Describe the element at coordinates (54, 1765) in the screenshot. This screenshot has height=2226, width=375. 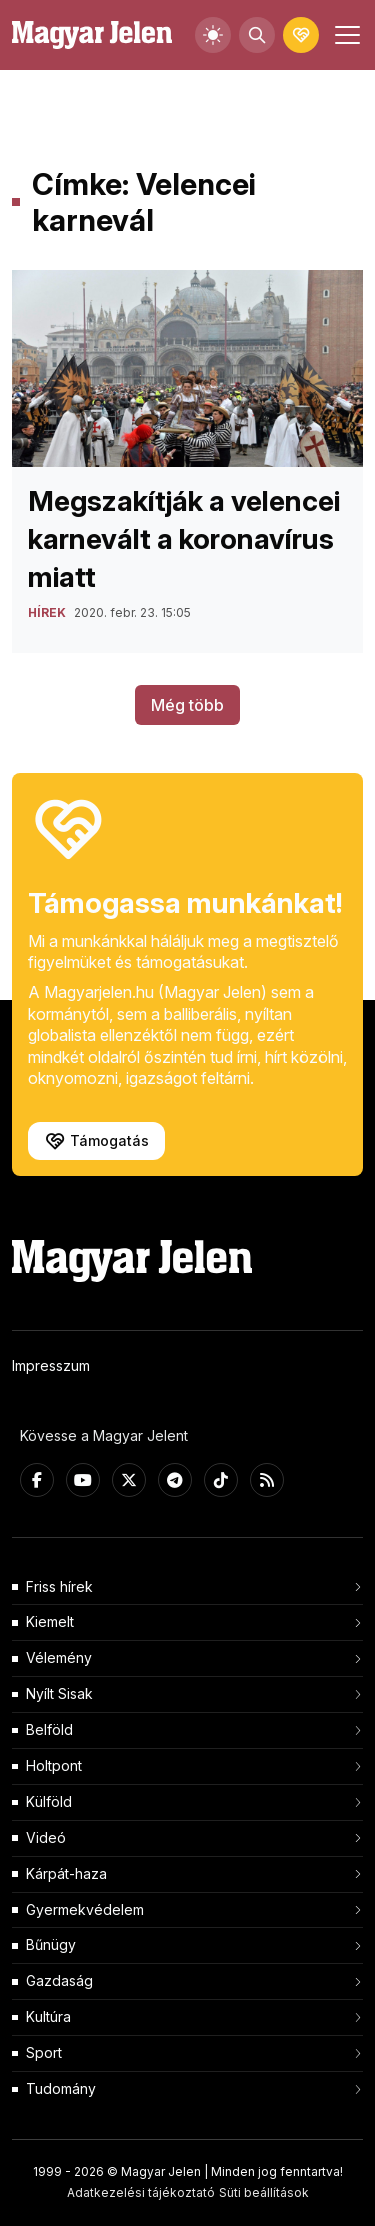
I see `Holtpont` at that location.